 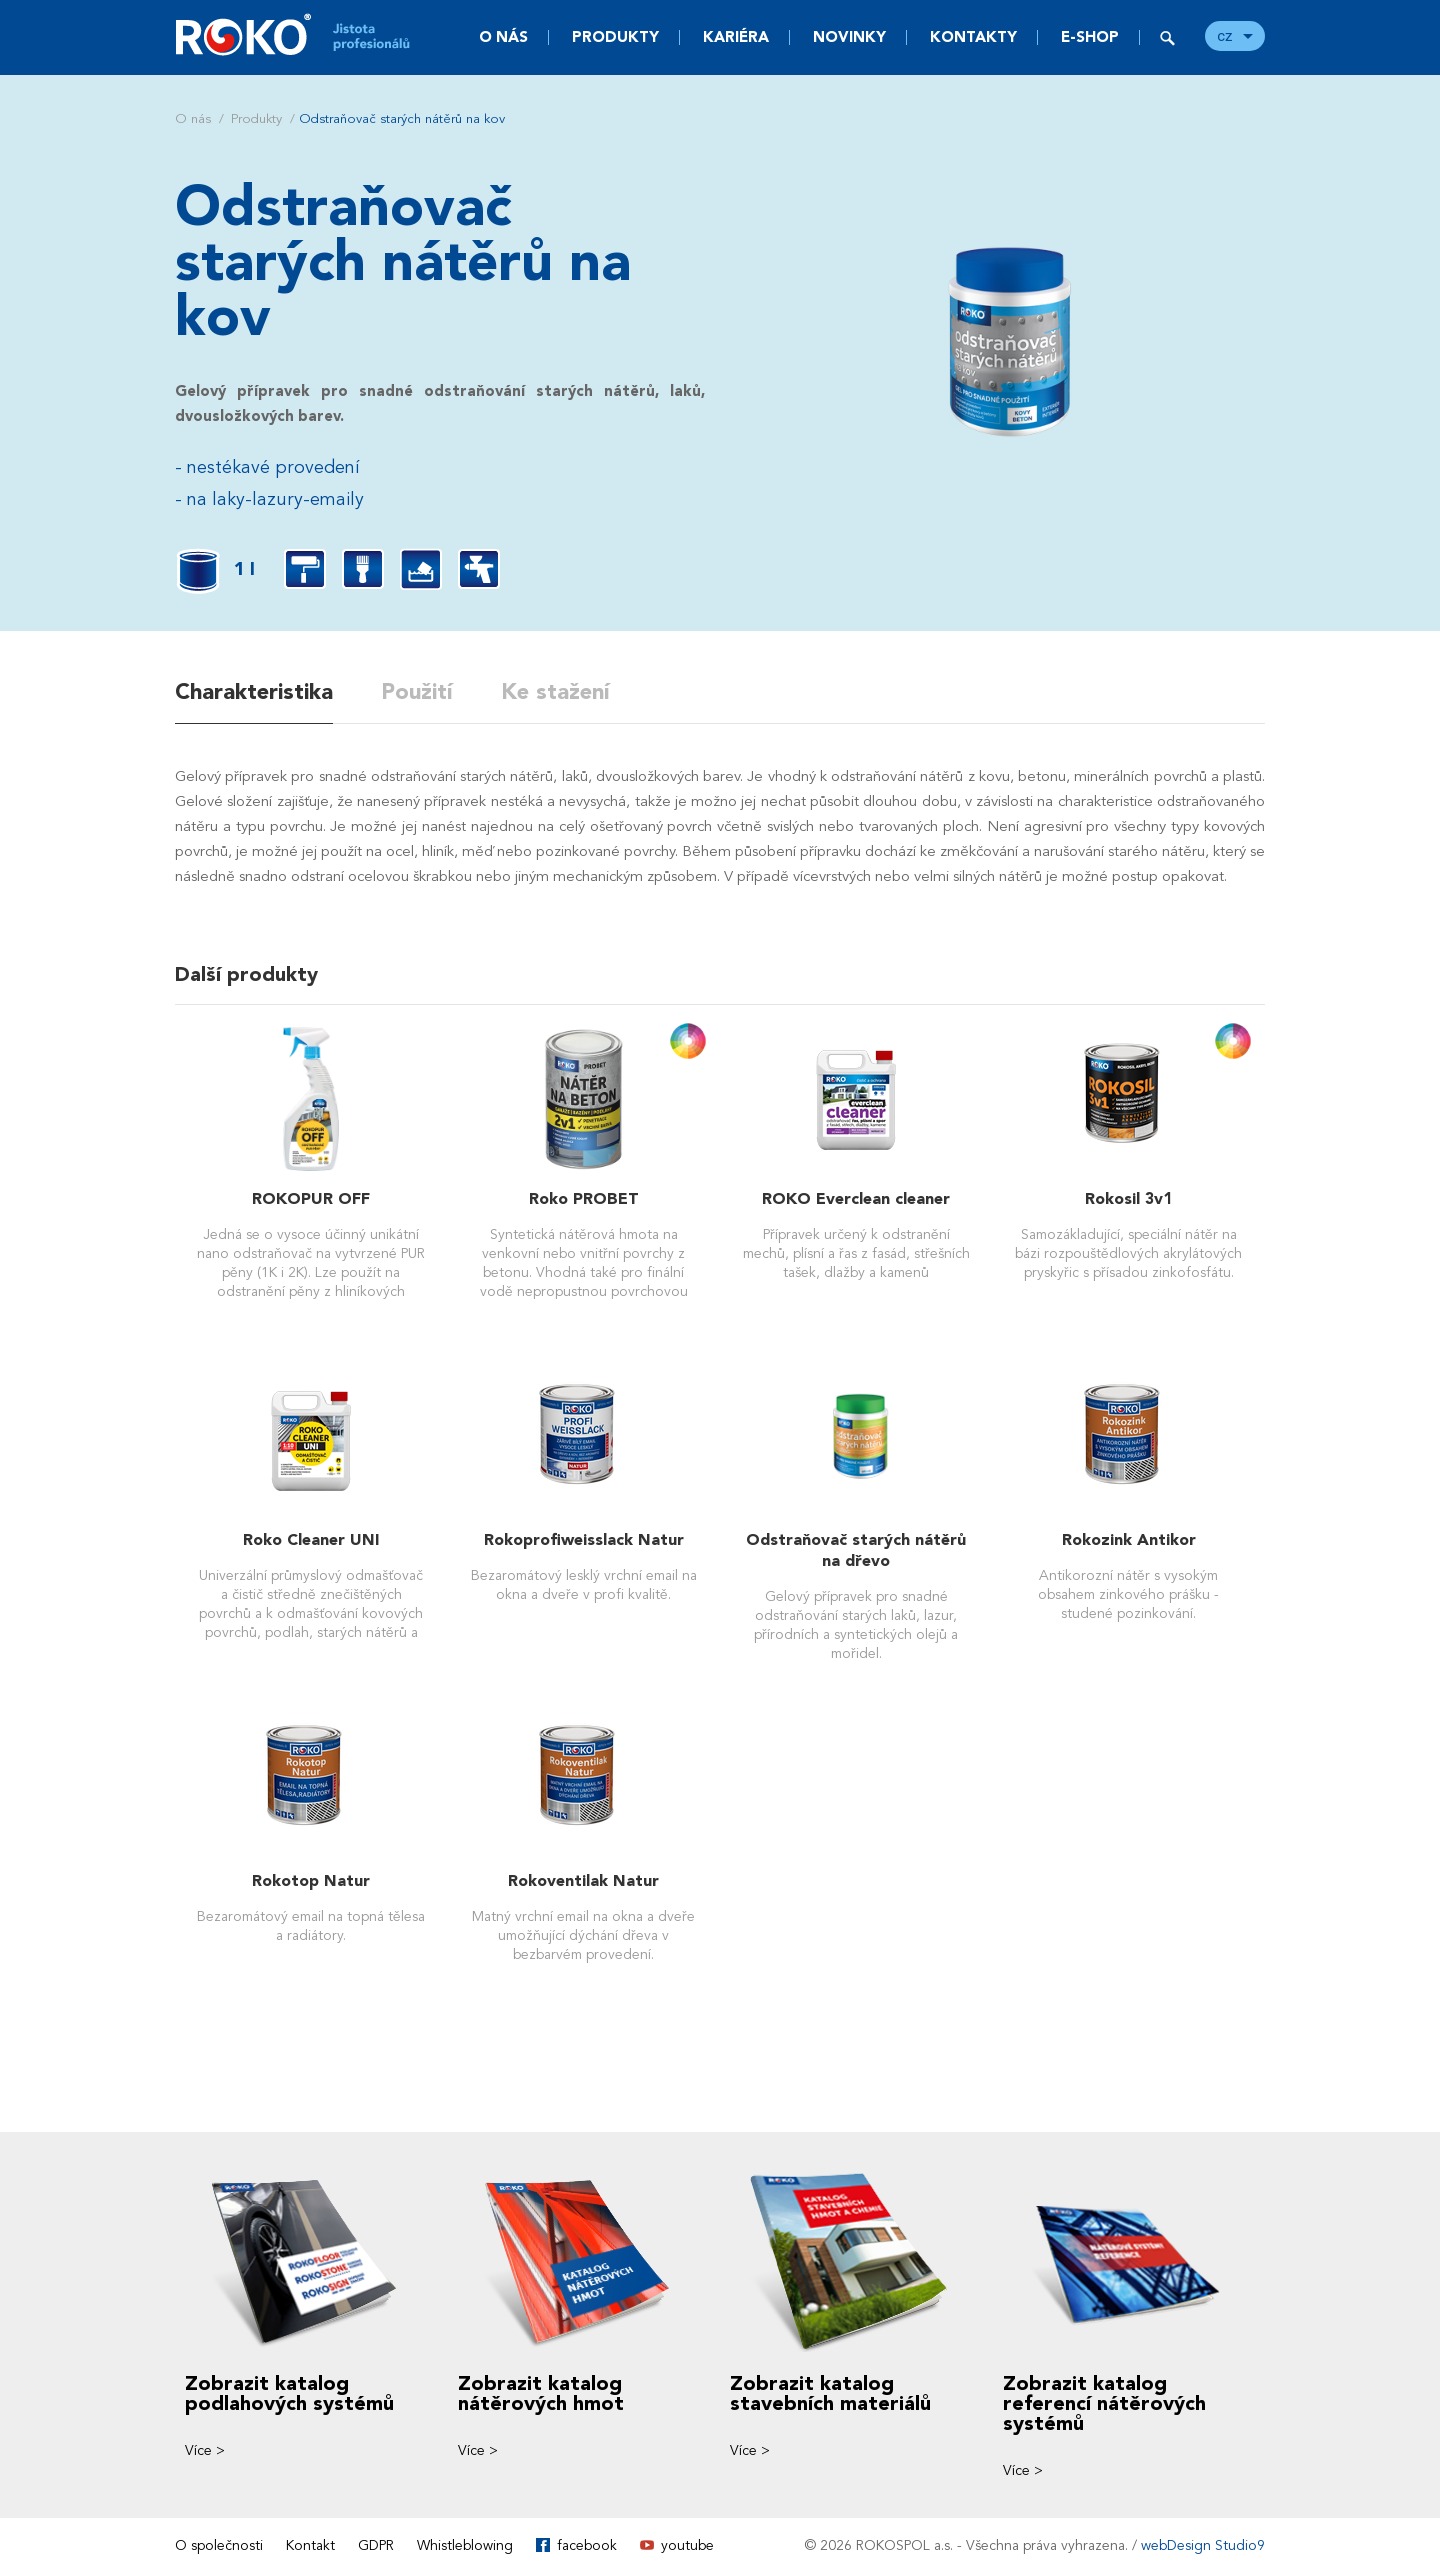 What do you see at coordinates (503, 37) in the screenshot?
I see `O nás` at bounding box center [503, 37].